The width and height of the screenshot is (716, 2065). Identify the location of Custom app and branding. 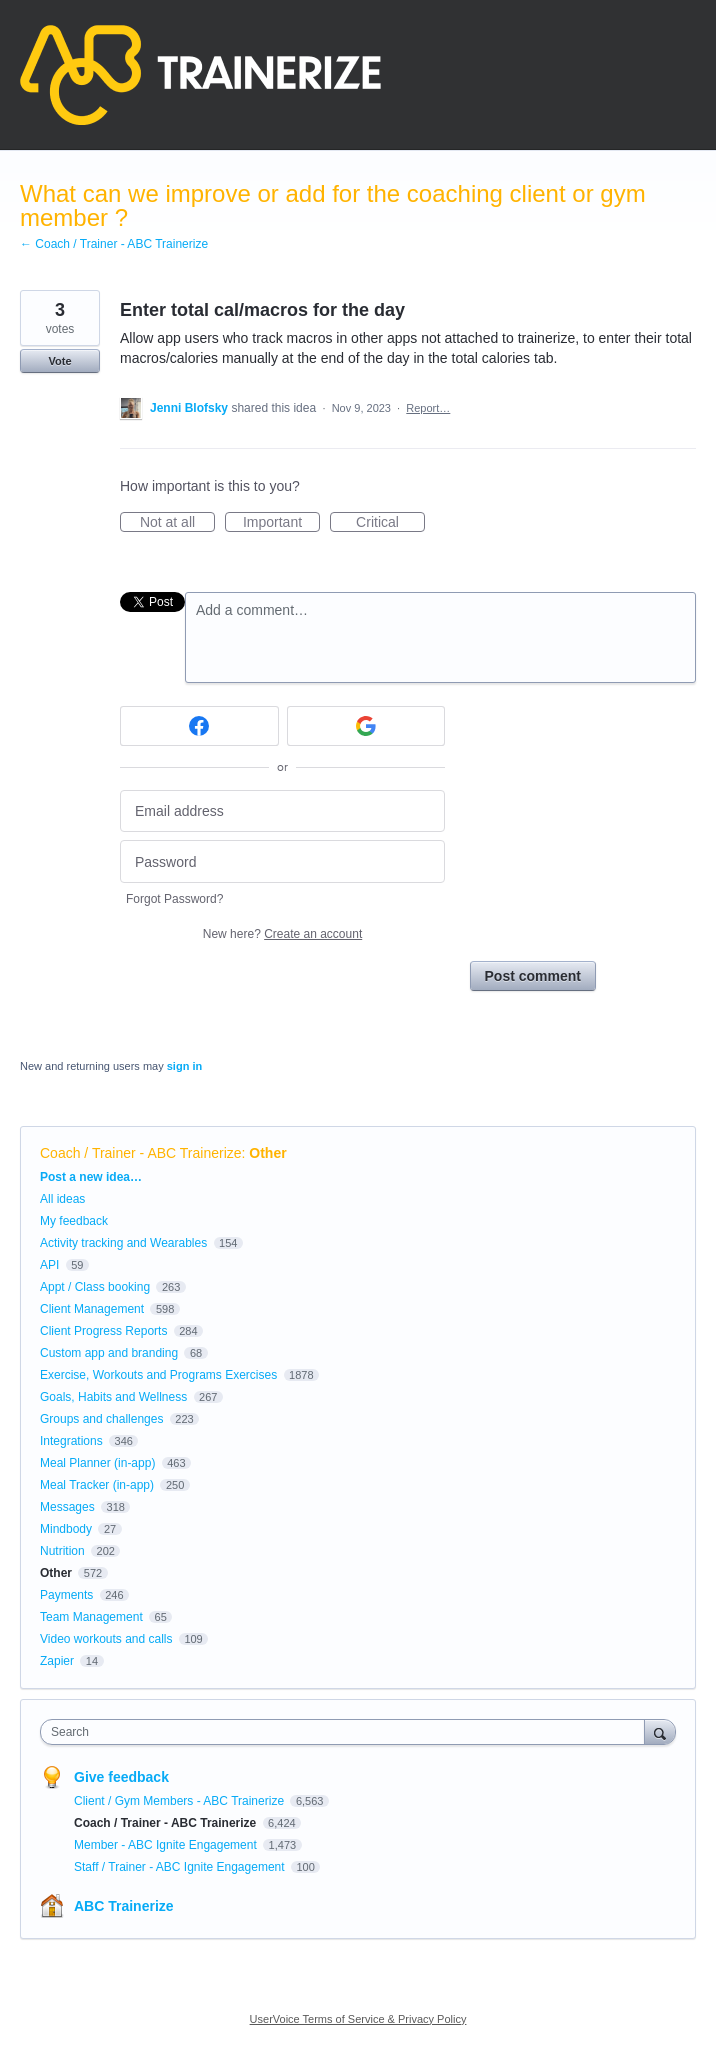
(109, 1353).